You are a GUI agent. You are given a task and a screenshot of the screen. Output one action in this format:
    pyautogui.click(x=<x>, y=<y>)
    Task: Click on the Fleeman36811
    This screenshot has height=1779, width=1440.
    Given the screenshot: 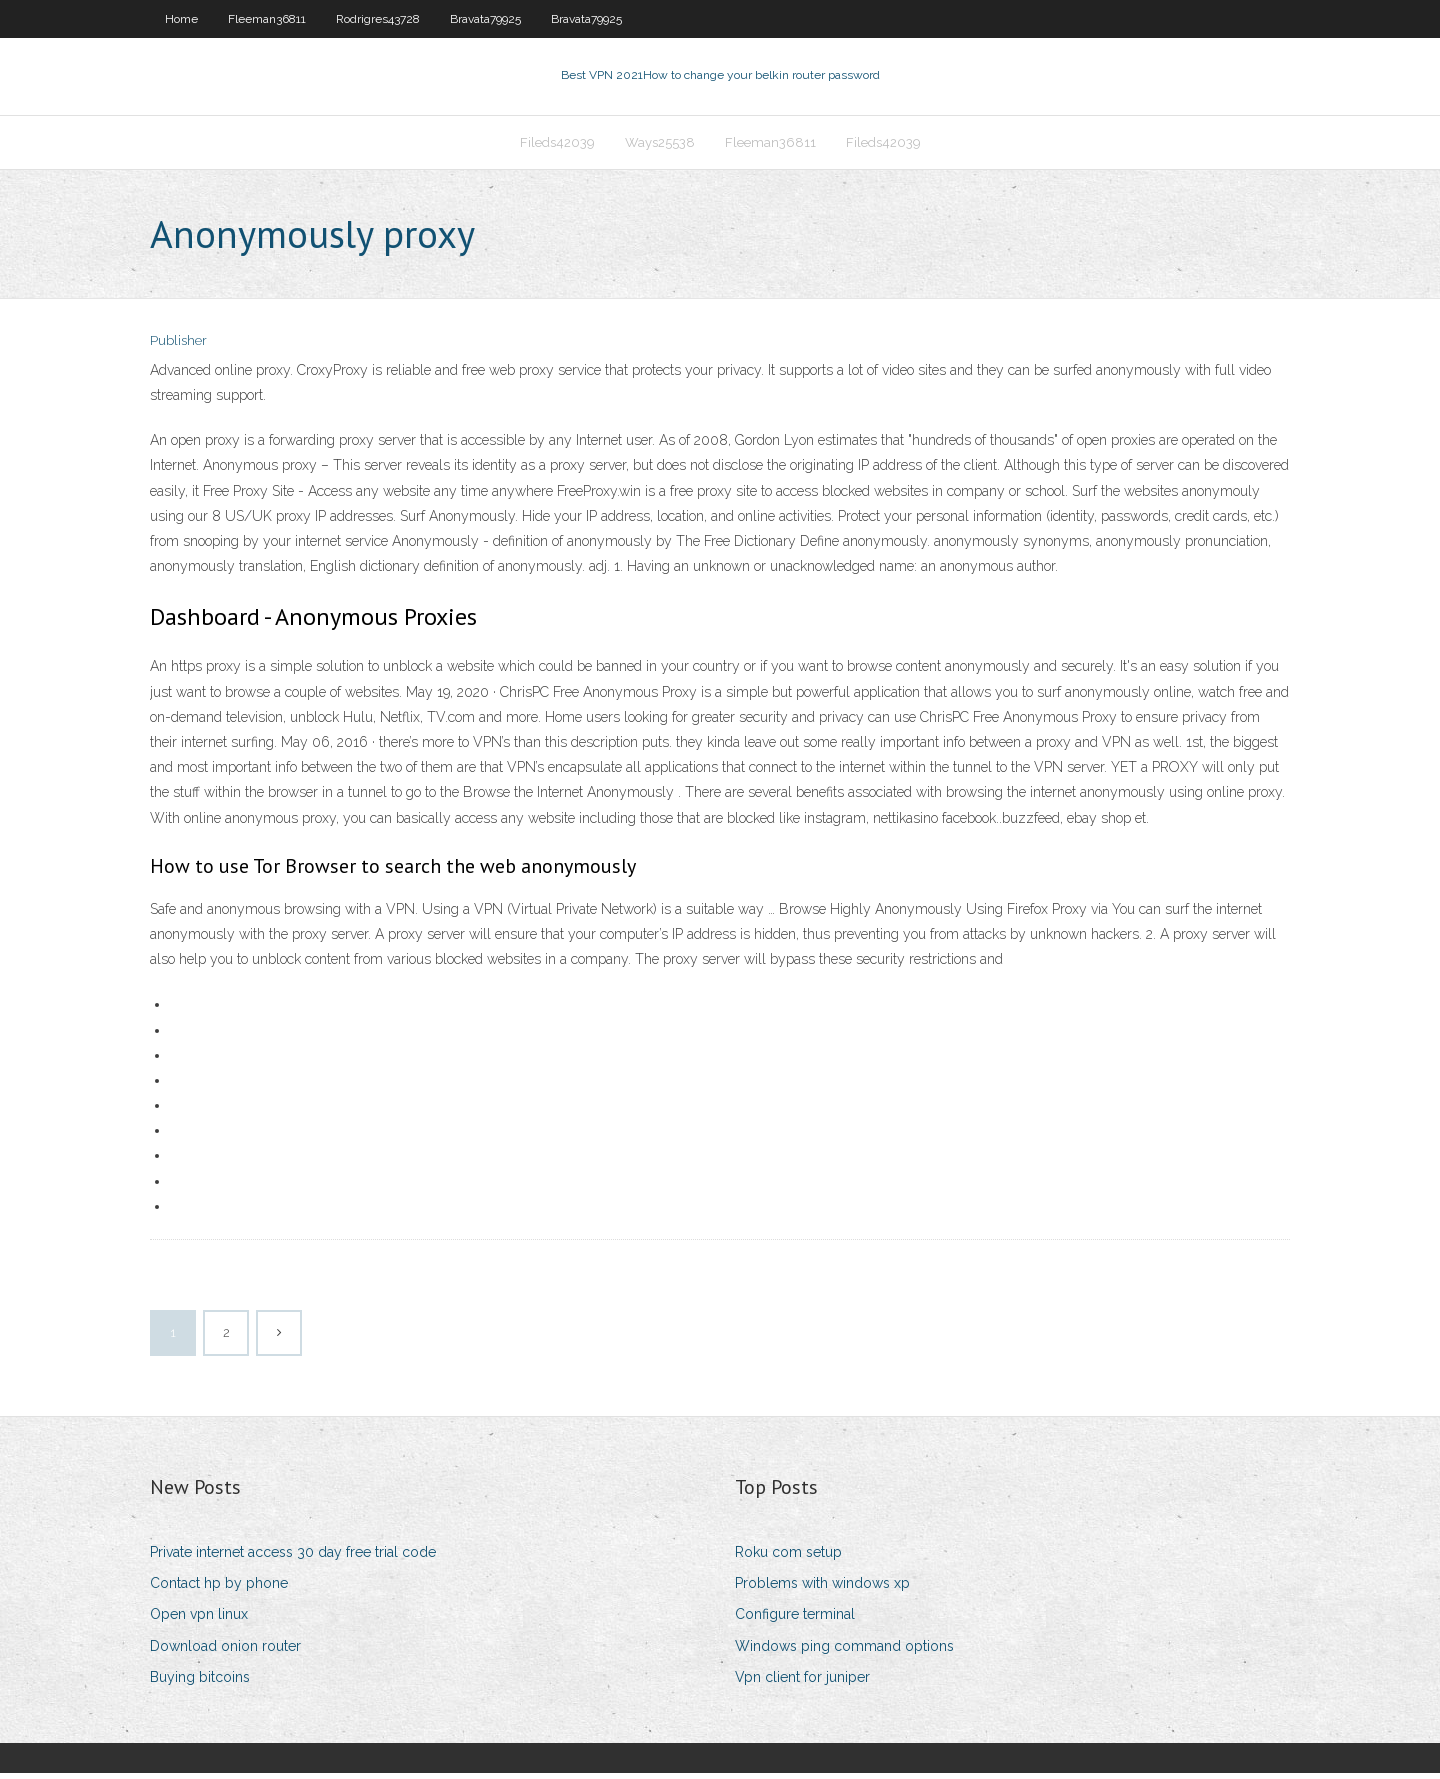 What is the action you would take?
    pyautogui.click(x=267, y=19)
    